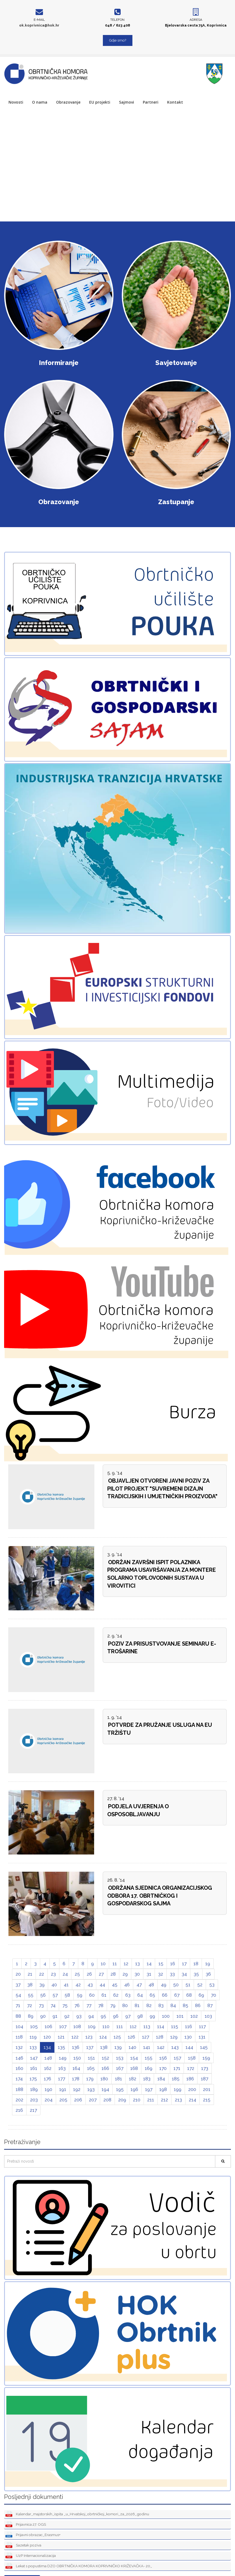 The image size is (235, 2576). What do you see at coordinates (32, 2535) in the screenshot?
I see `Prijavni obrazac_Erasmus+` at bounding box center [32, 2535].